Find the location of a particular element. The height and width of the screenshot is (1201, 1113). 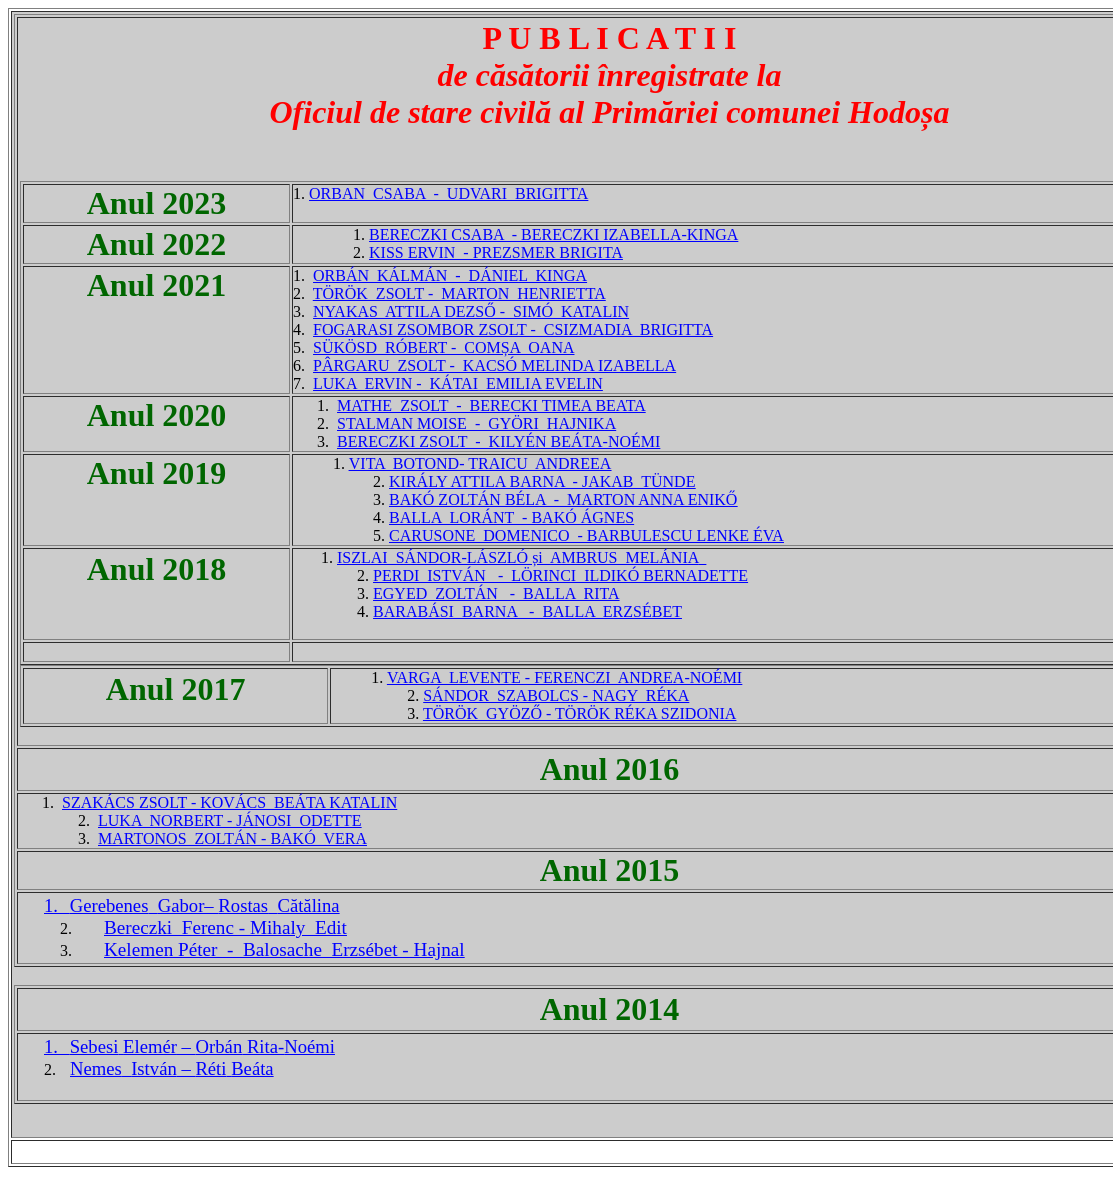

SÜKÖSD RÓBERT - COMȘA OANA is located at coordinates (443, 347).